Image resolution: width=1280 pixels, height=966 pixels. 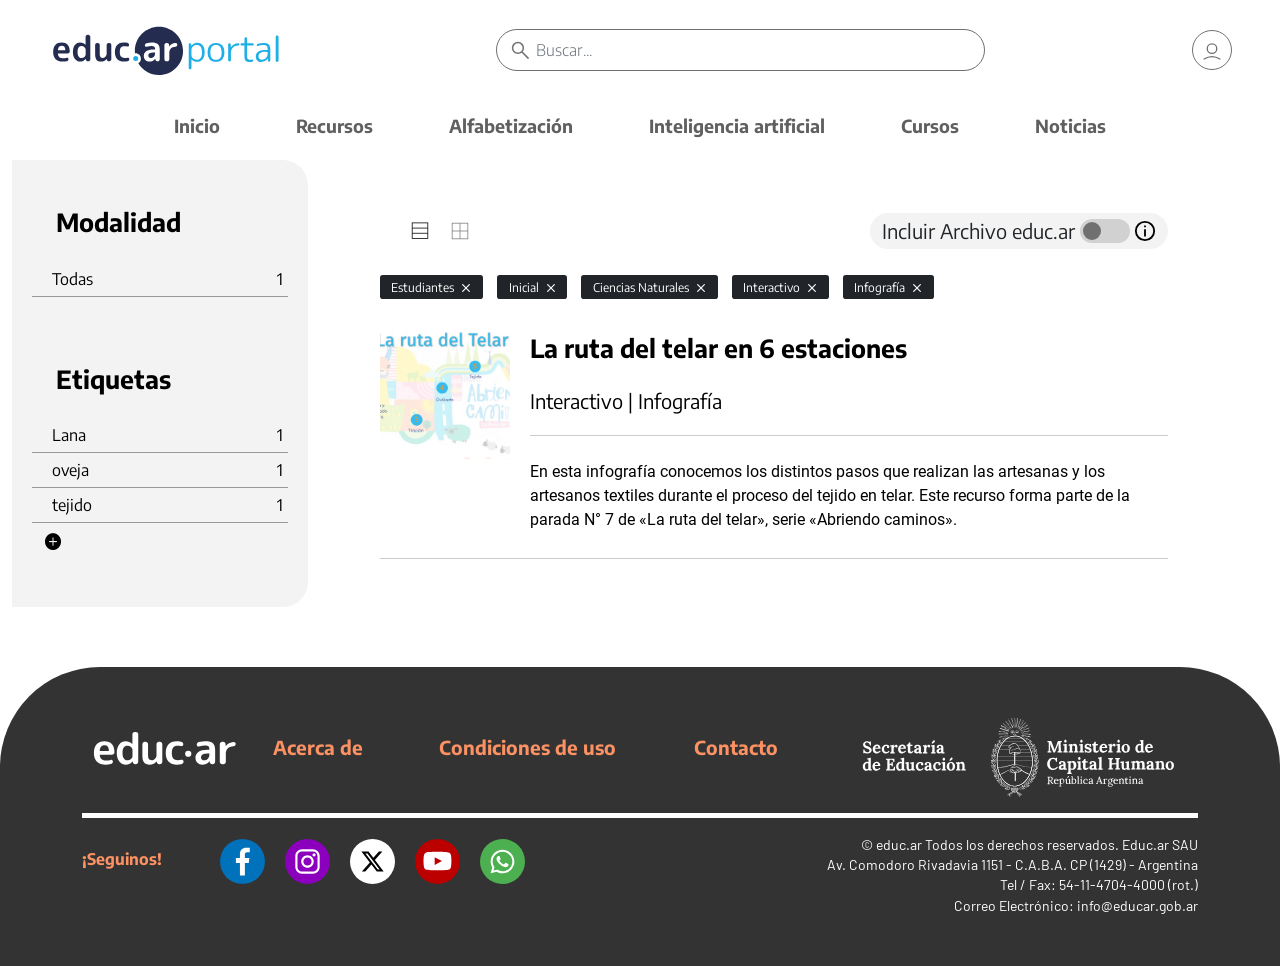 I want to click on Inteligencia artificial, so click(x=737, y=125).